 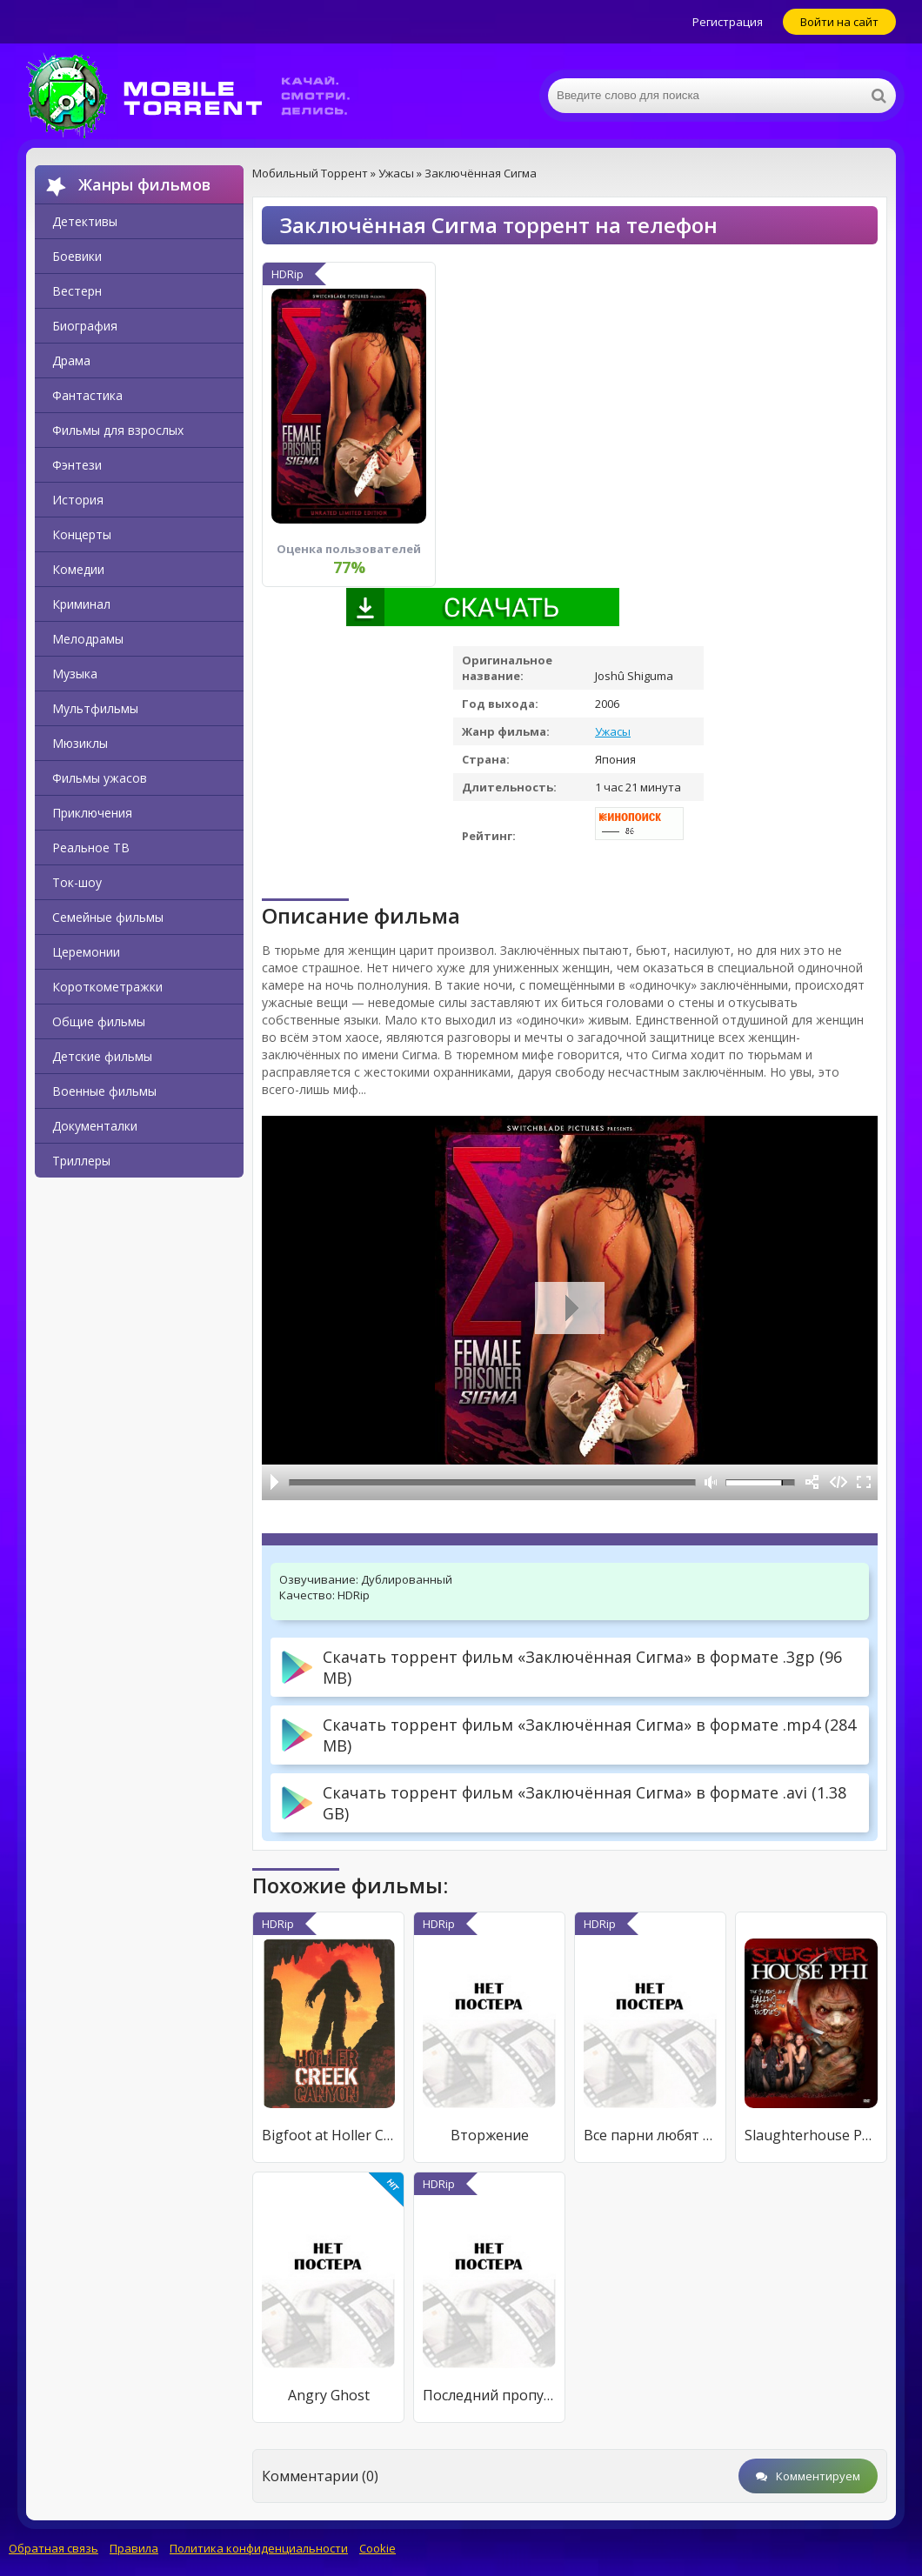 What do you see at coordinates (104, 1091) in the screenshot?
I see `Военные фильмы` at bounding box center [104, 1091].